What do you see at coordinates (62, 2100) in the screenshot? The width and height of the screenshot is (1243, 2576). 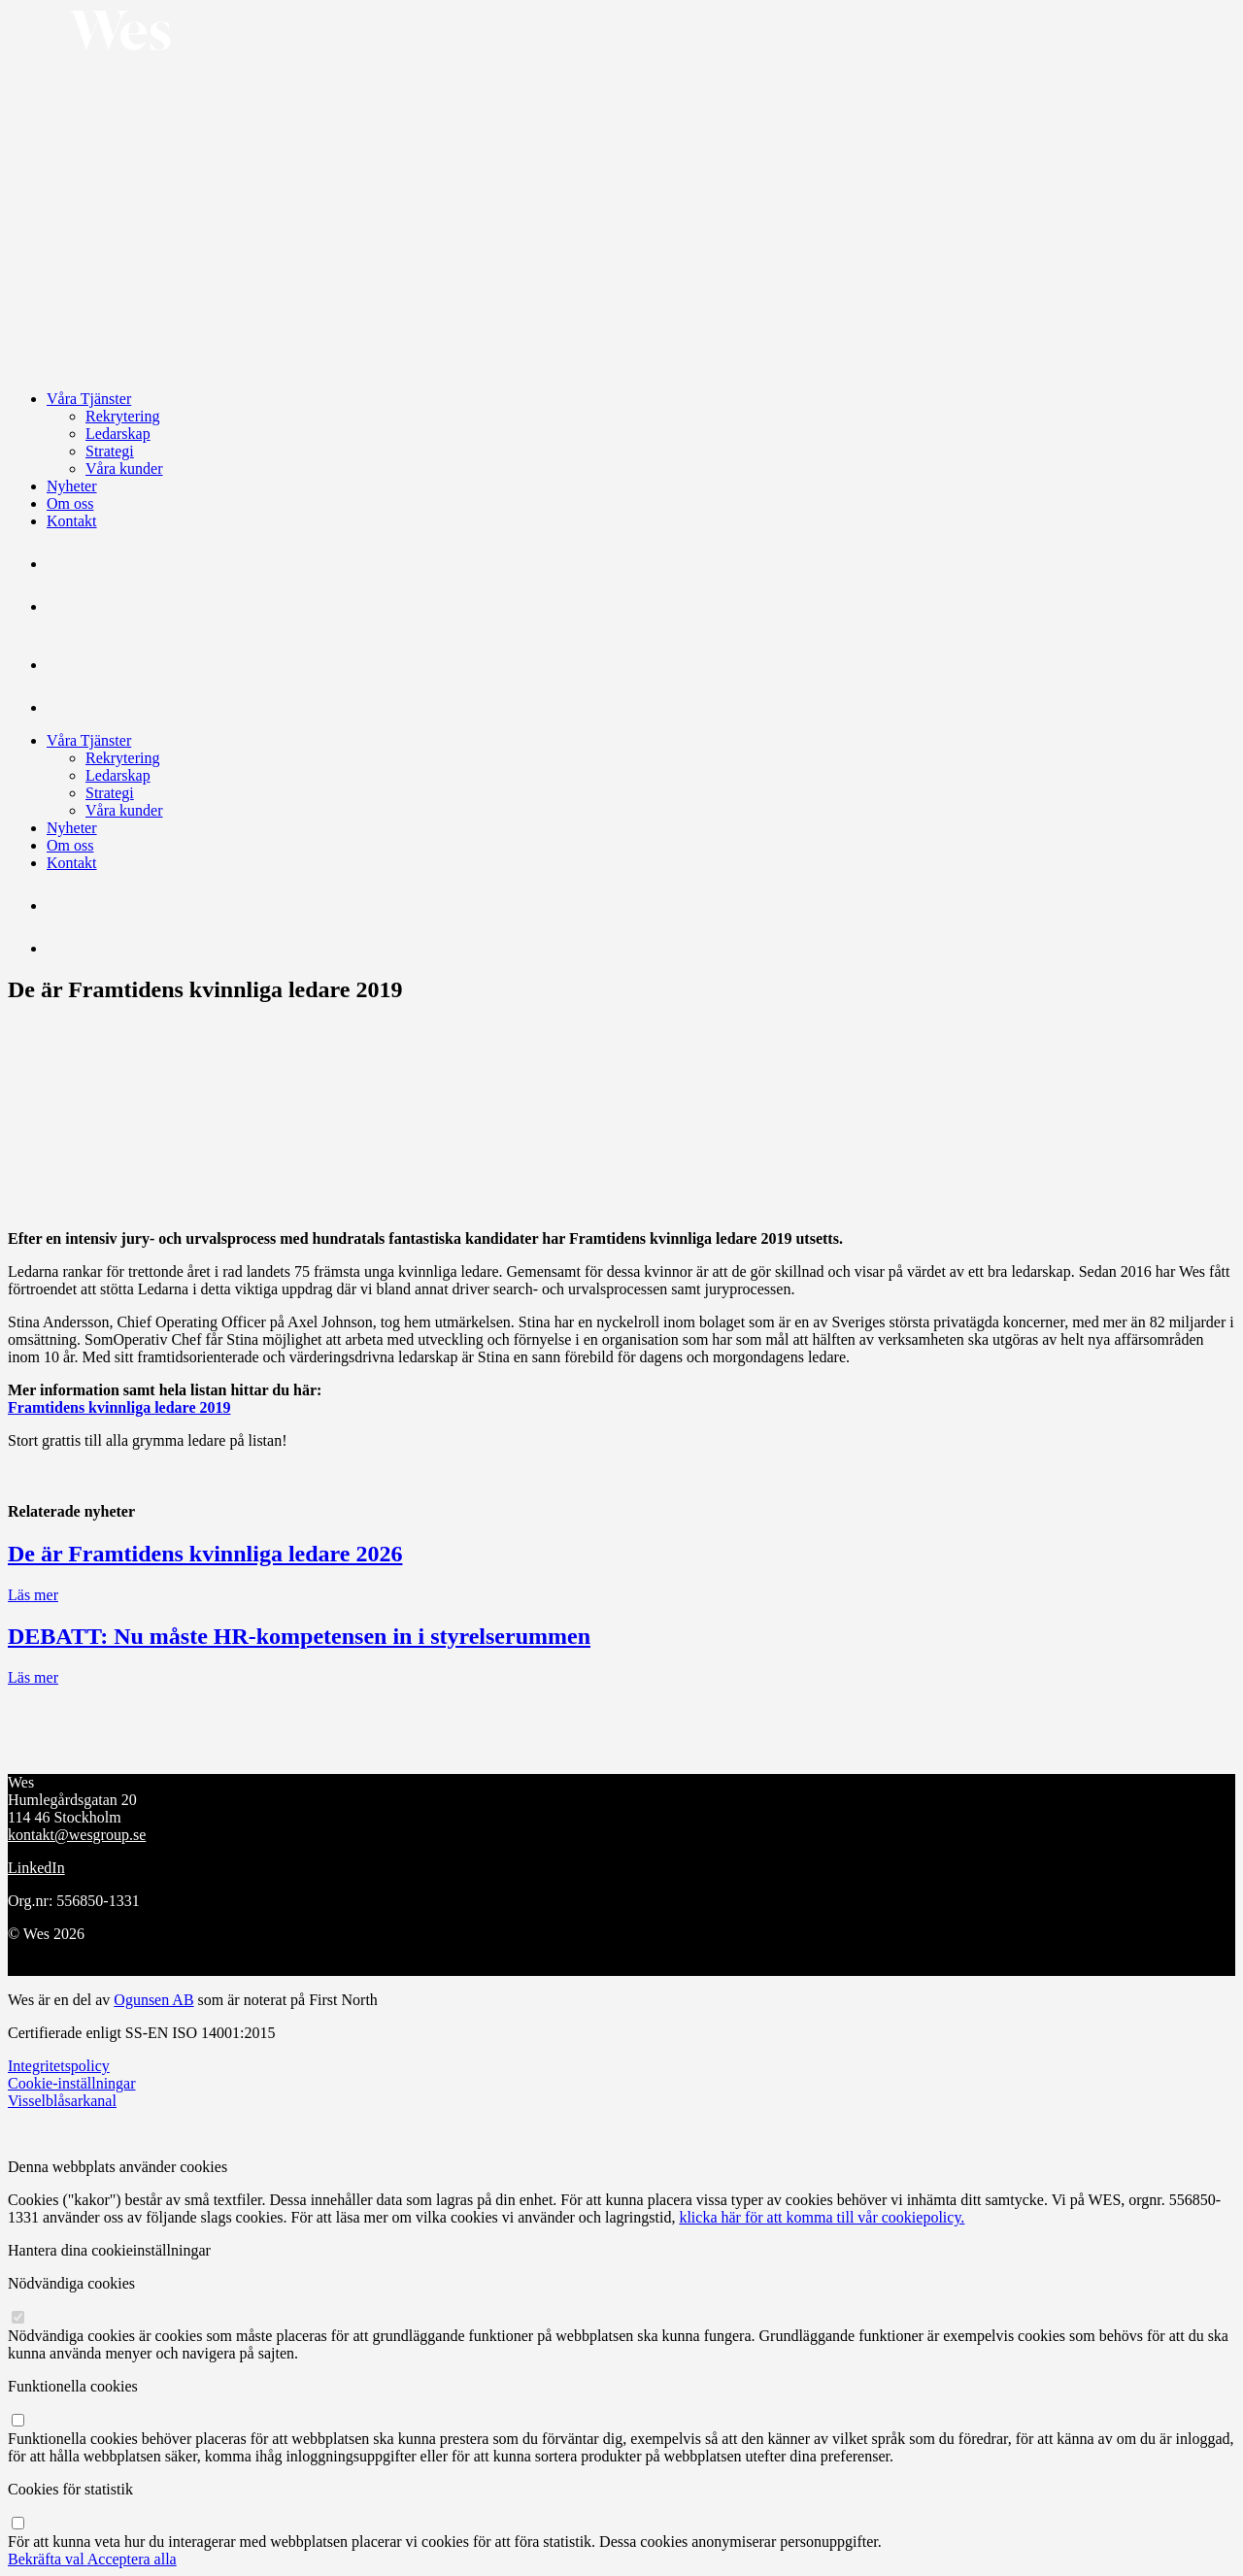 I see `Visselblåsarkanal` at bounding box center [62, 2100].